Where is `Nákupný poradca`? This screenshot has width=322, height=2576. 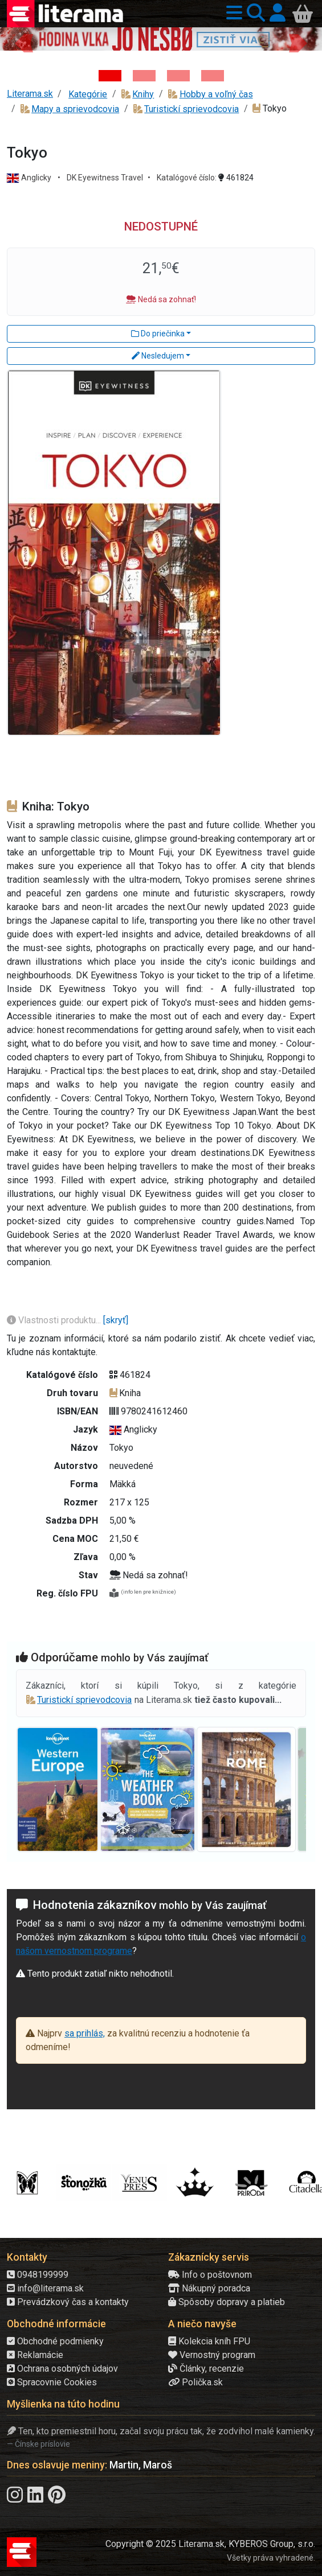 Nákupný poradca is located at coordinates (209, 2288).